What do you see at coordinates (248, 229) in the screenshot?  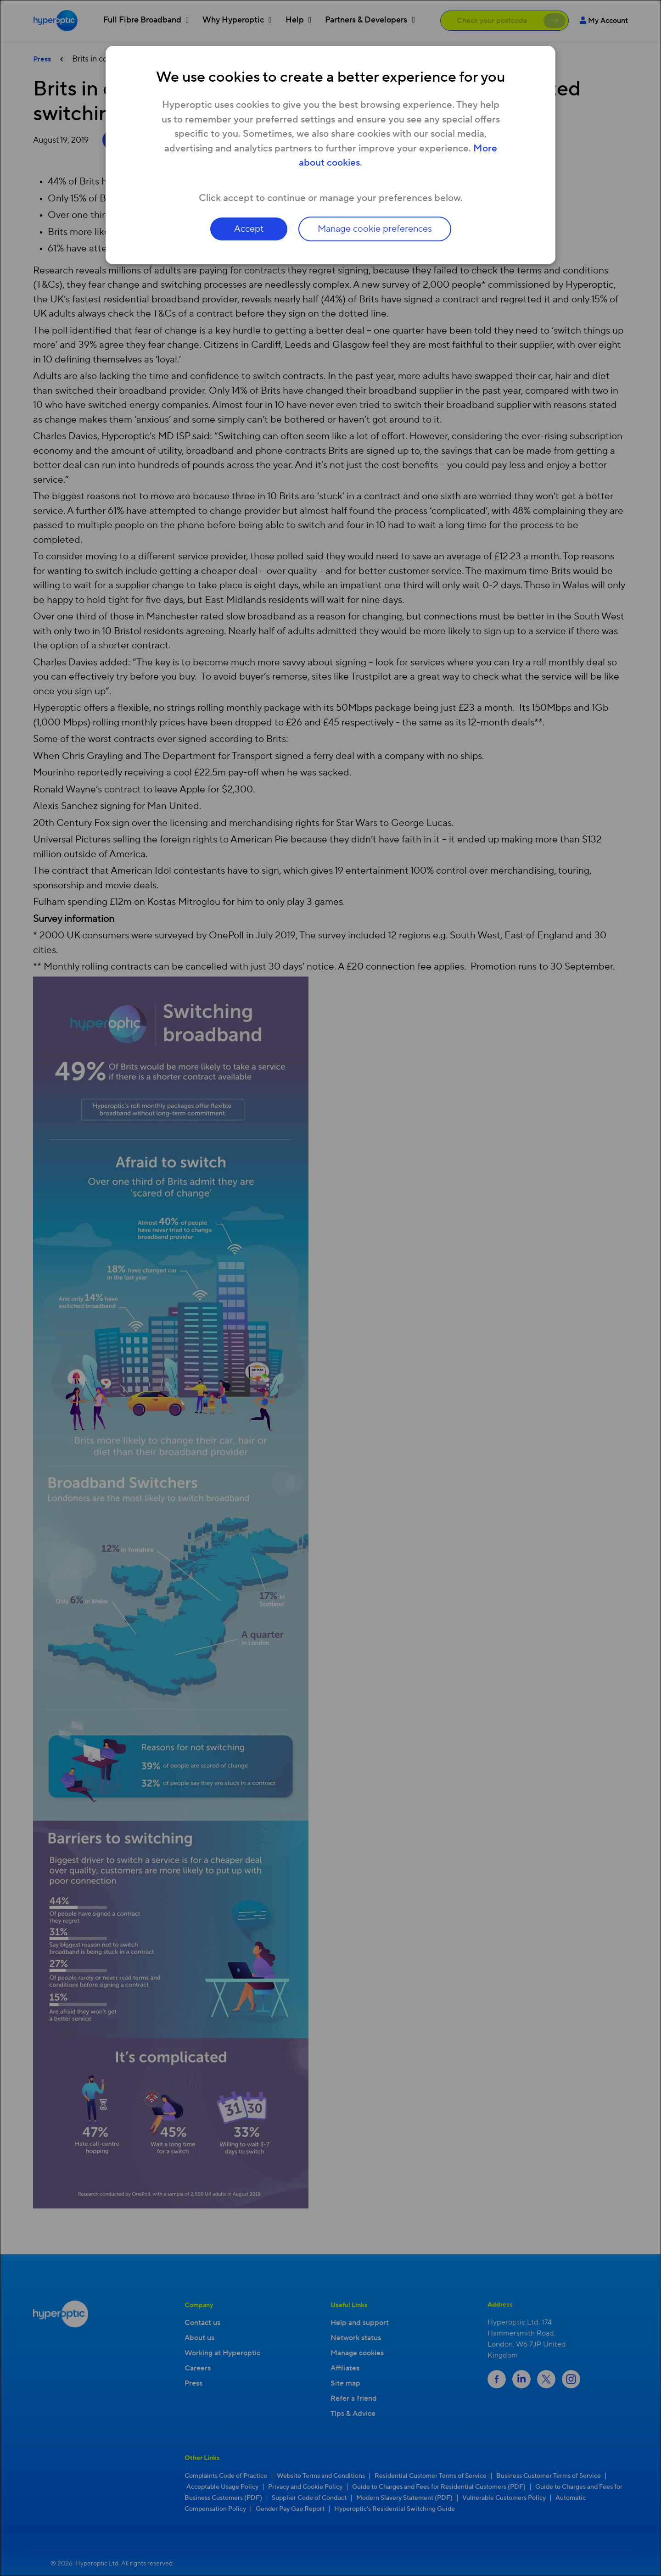 I see `Accept` at bounding box center [248, 229].